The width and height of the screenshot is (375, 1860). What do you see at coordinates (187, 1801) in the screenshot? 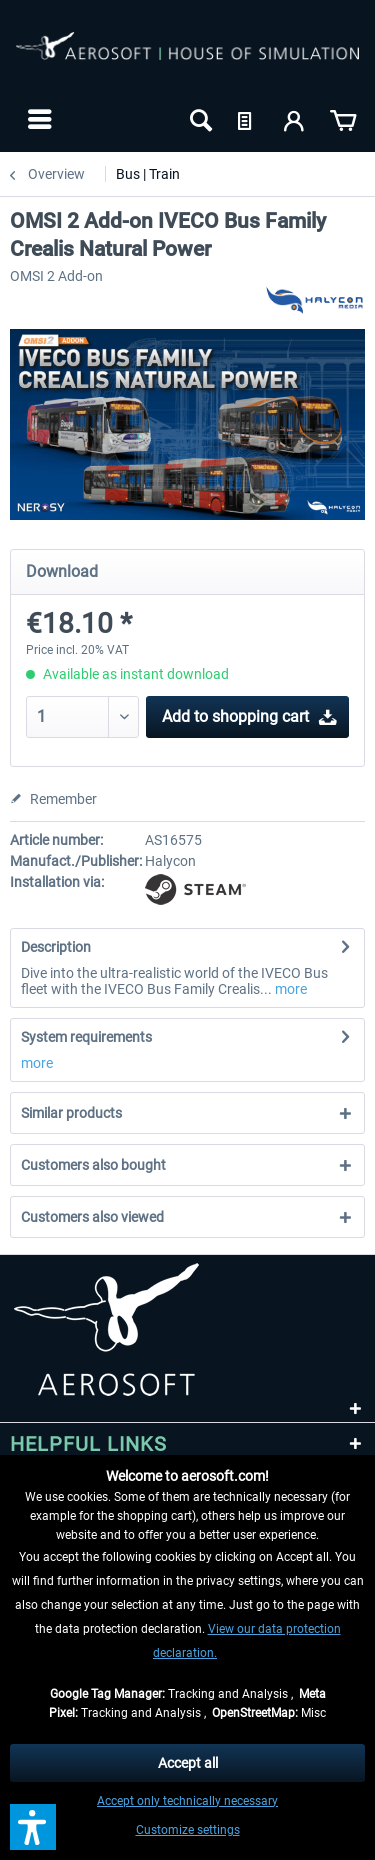
I see `Accept only technically necessary` at bounding box center [187, 1801].